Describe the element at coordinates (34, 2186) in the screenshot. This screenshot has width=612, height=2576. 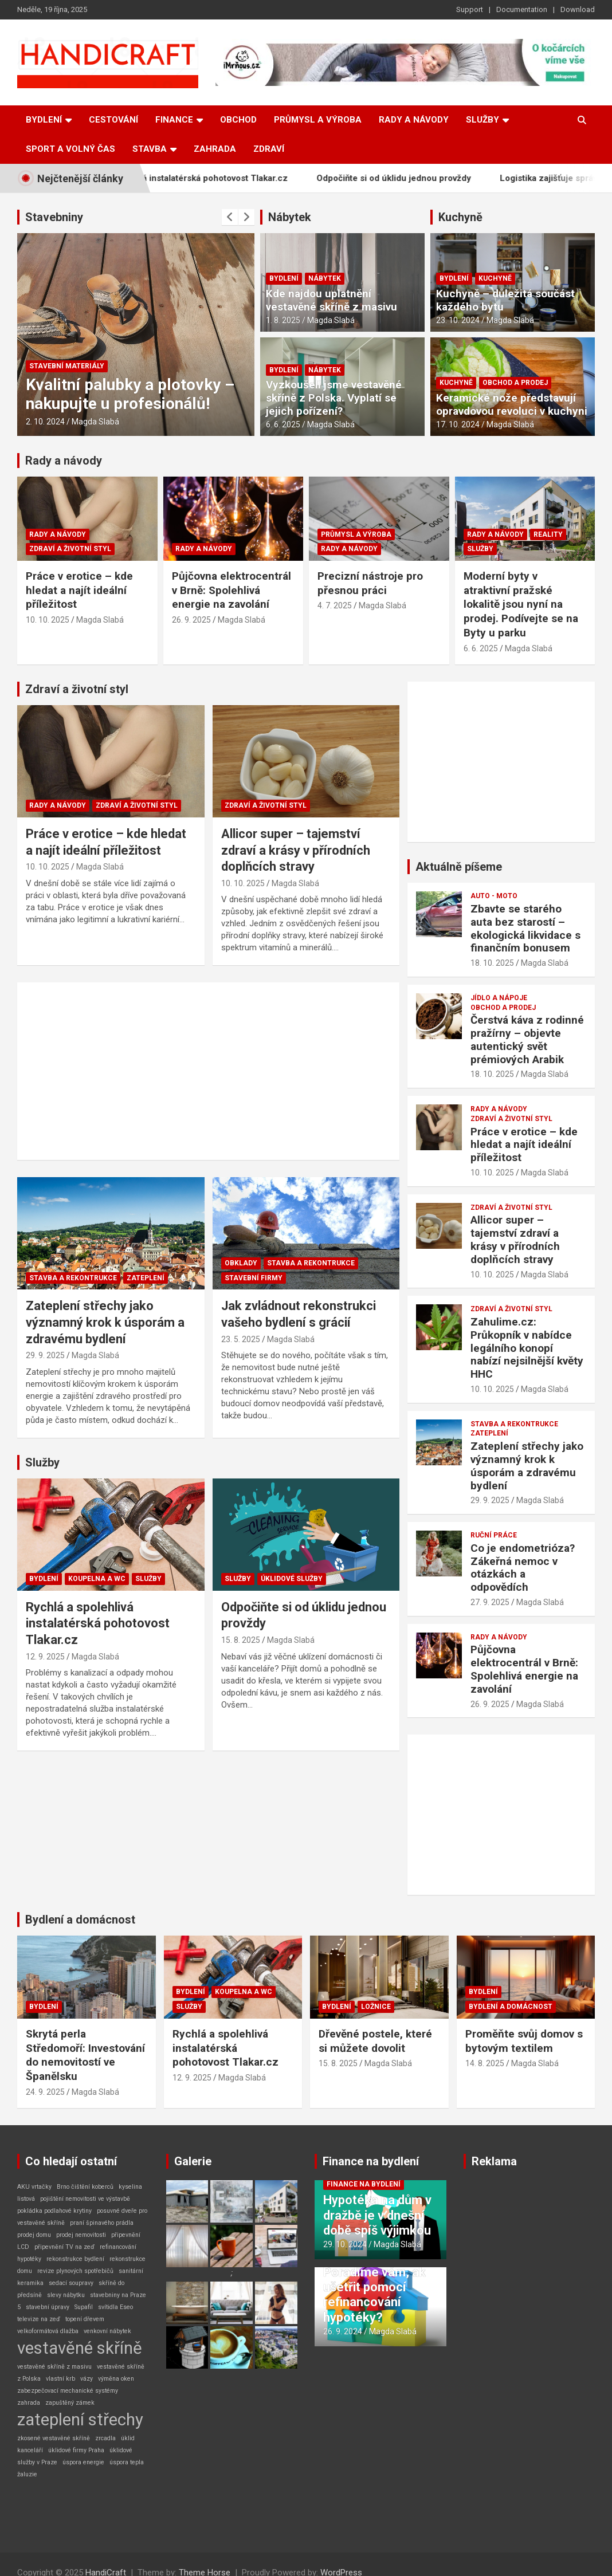
I see `AKU vrtačky [AKU vrtačky (1 položka)]` at that location.